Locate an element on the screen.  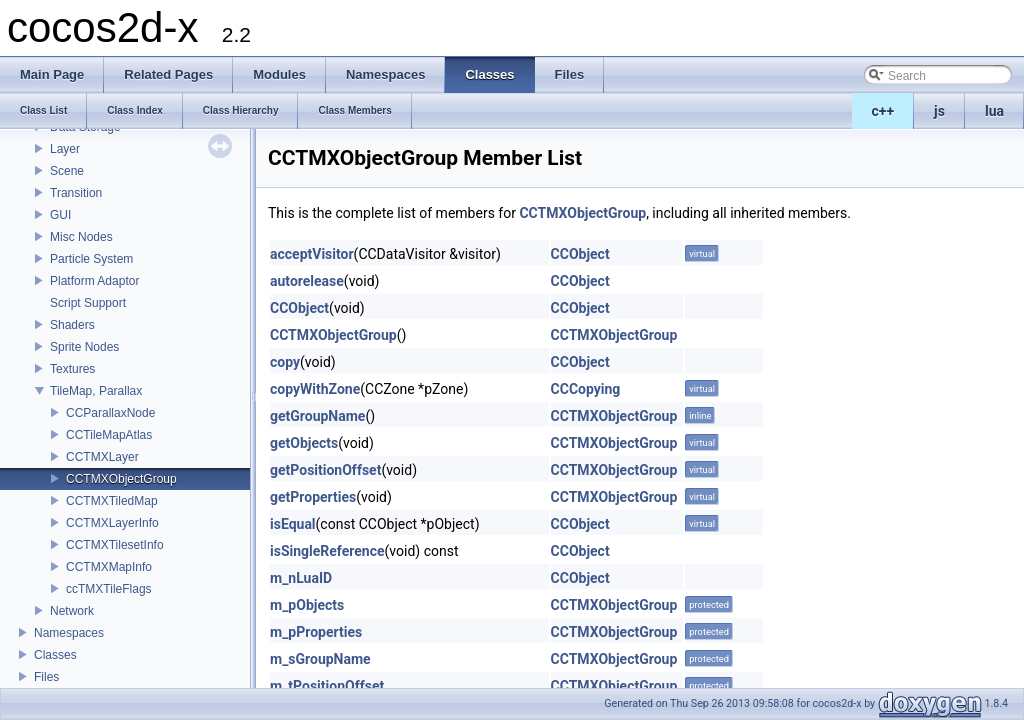
CCTileMapAtlas is located at coordinates (109, 435).